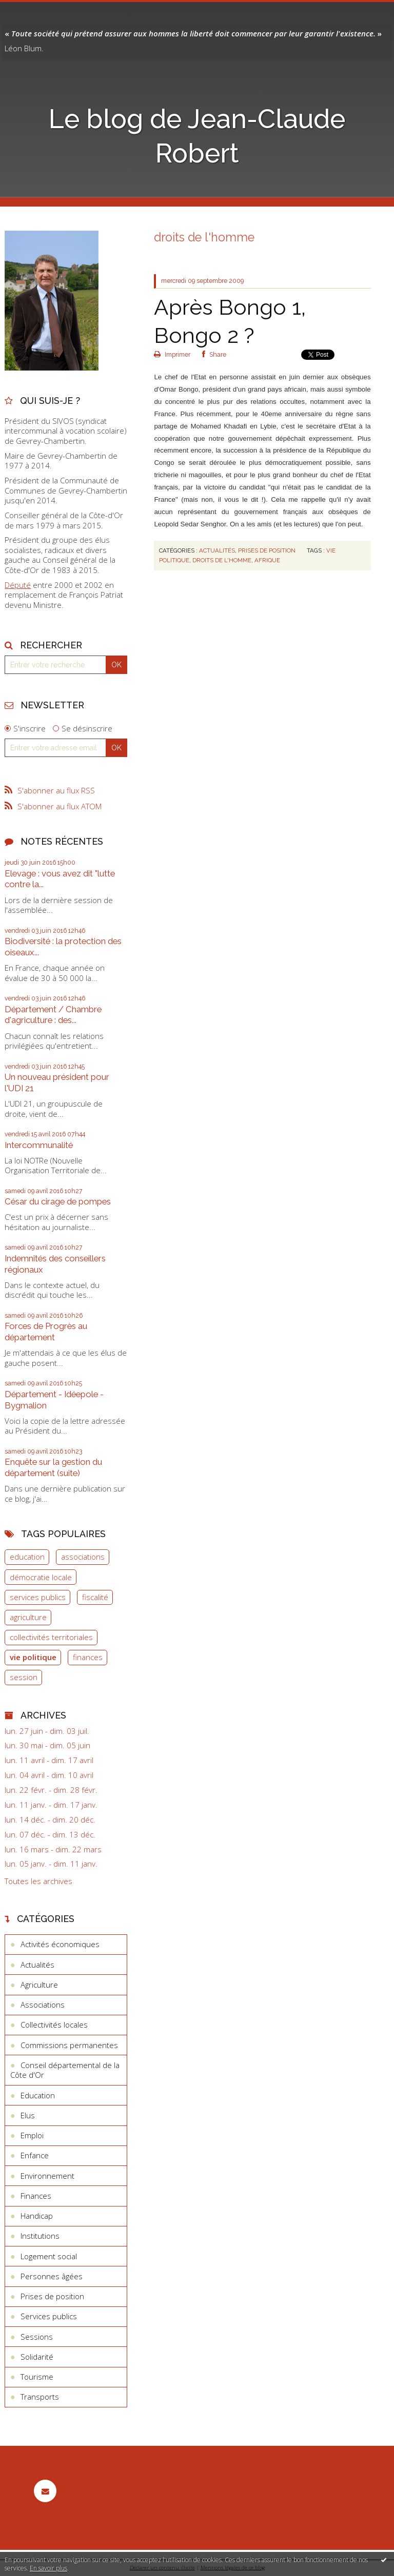  I want to click on lun. 22 févr. - dim. 28 févr., so click(51, 1790).